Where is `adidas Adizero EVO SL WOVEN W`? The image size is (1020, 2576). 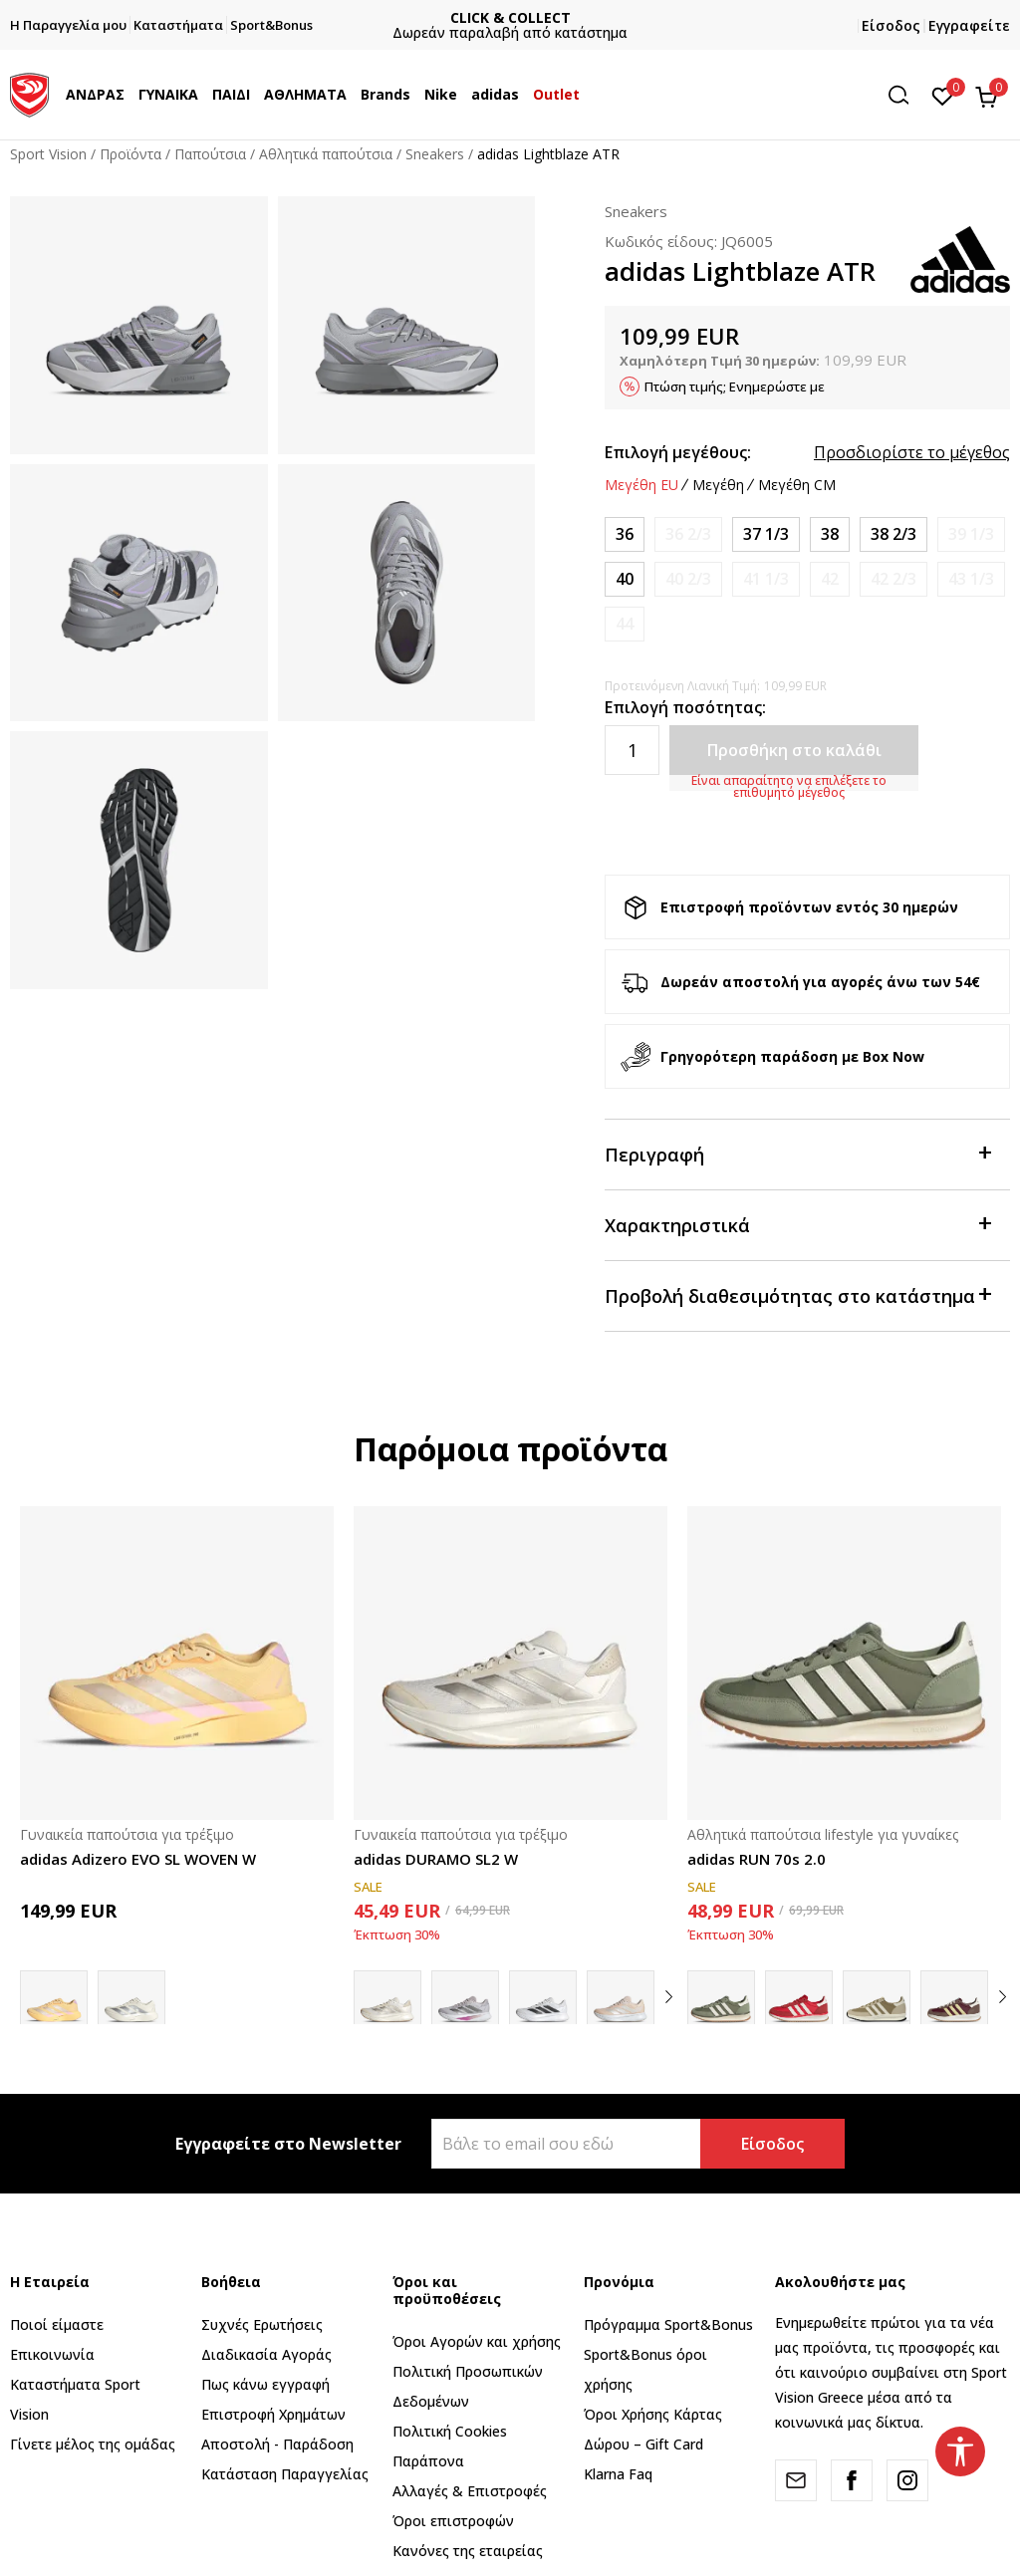 adidas Adizero EVO SL WOVEN W is located at coordinates (138, 1859).